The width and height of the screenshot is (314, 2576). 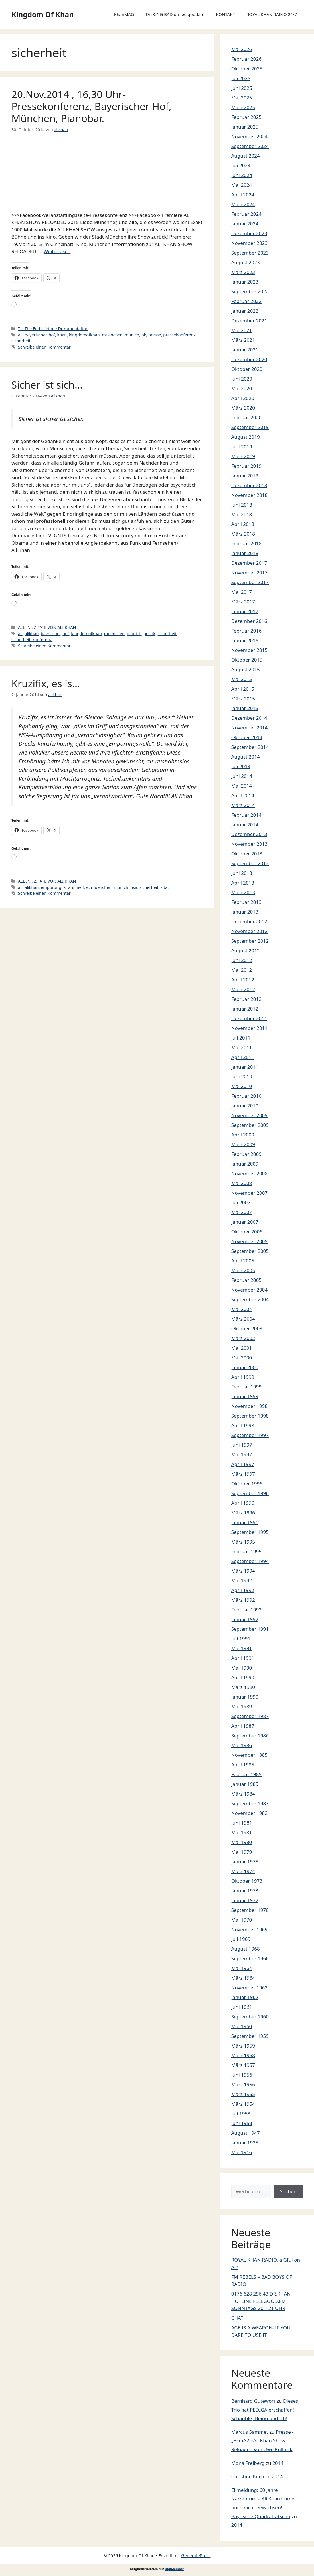 What do you see at coordinates (244, 1890) in the screenshot?
I see `Januar 1973` at bounding box center [244, 1890].